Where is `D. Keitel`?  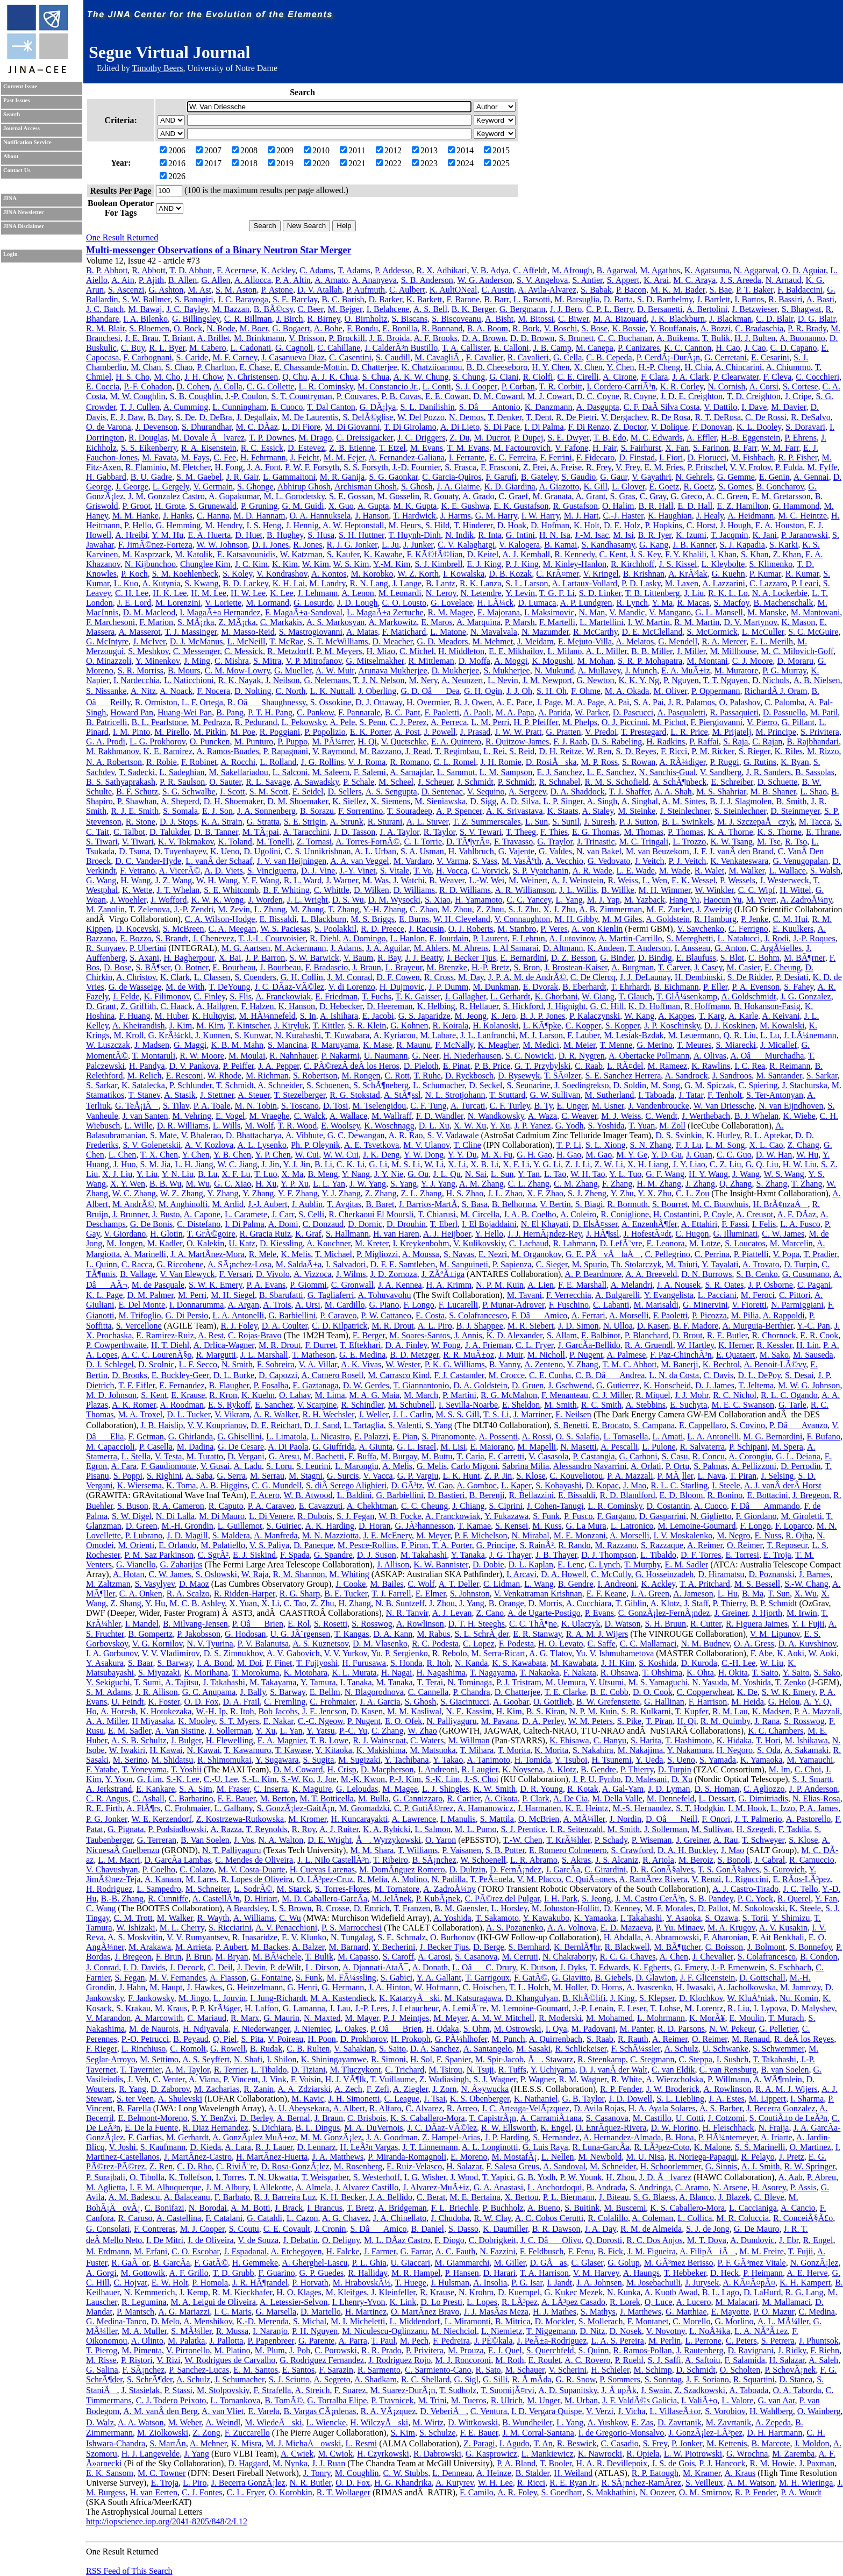 D. Keitel is located at coordinates (483, 554).